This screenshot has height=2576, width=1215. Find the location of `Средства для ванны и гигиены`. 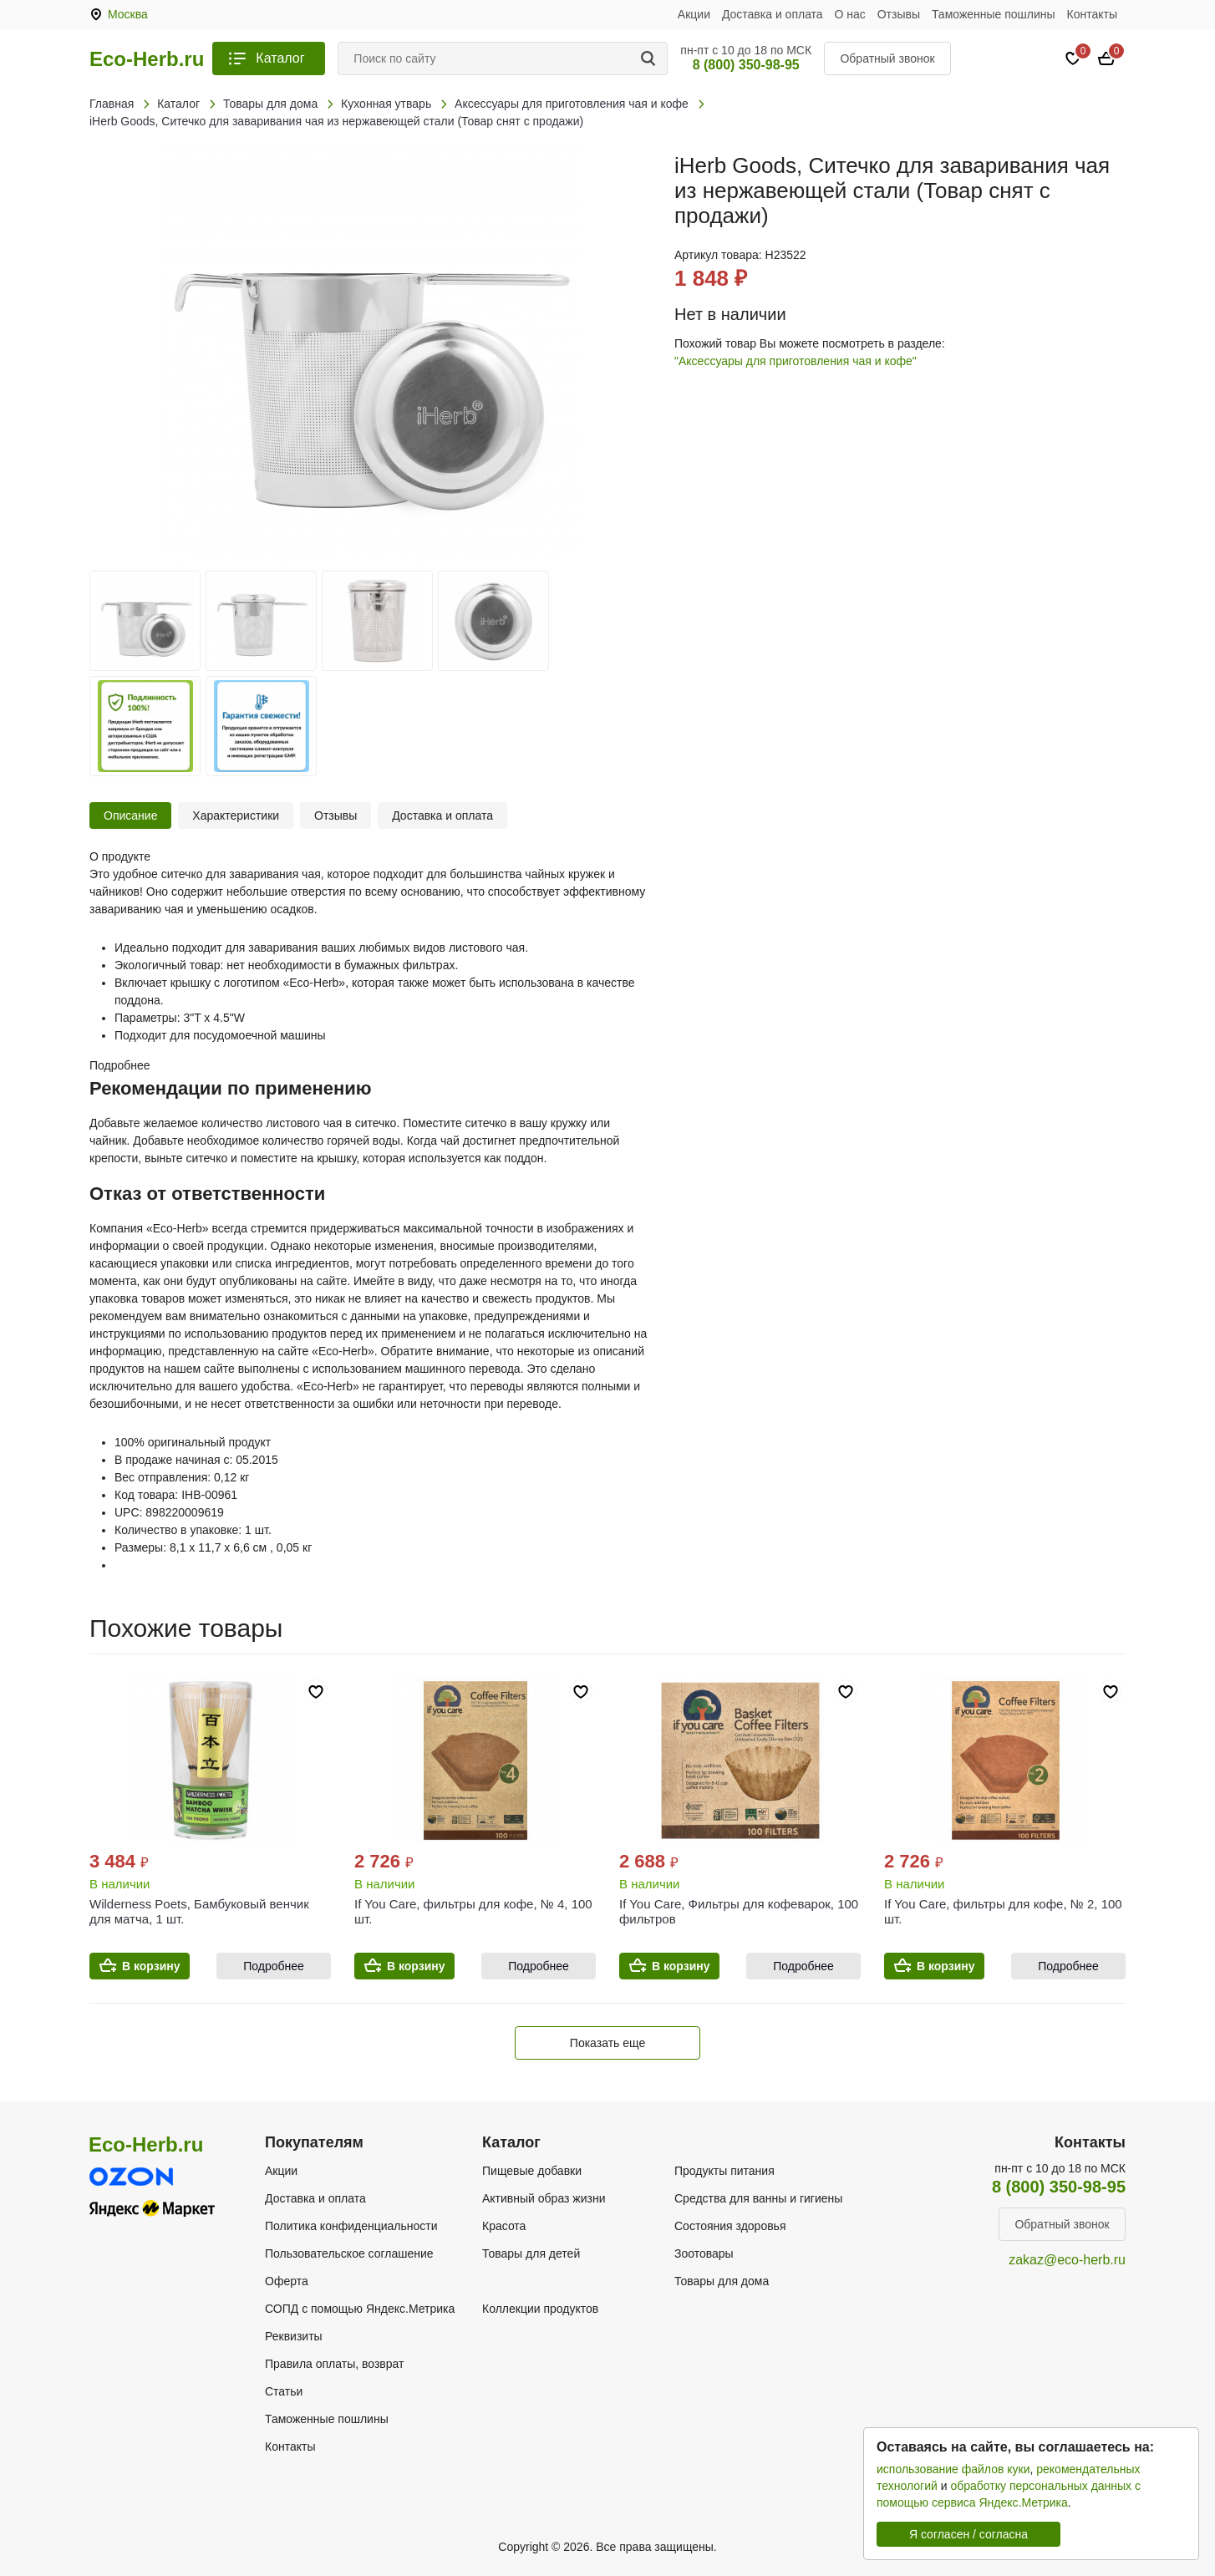

Средства для ванны и гигиены is located at coordinates (758, 2198).